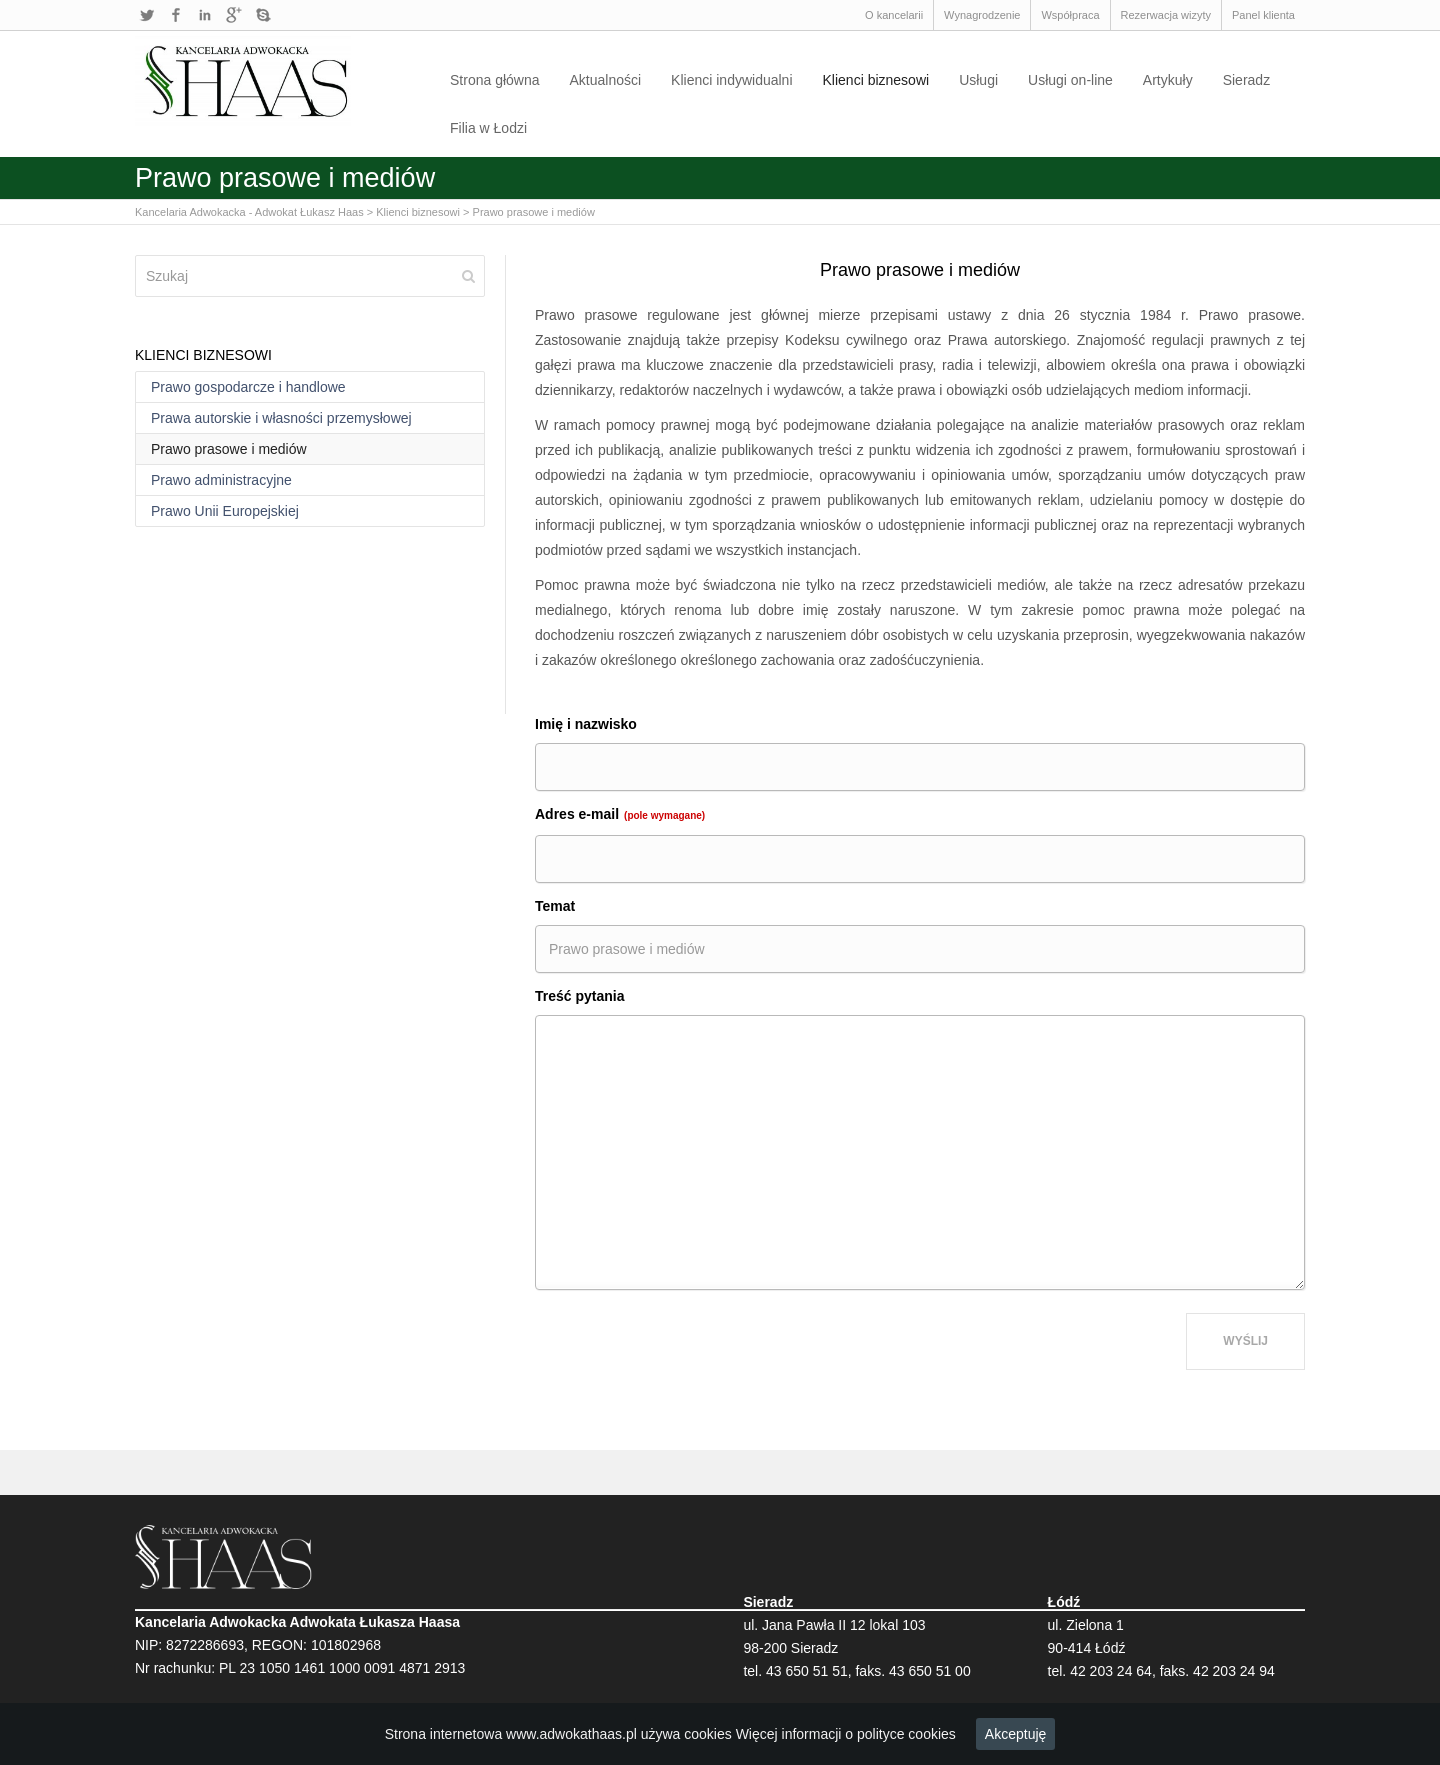  What do you see at coordinates (555, 906) in the screenshot?
I see `Temat` at bounding box center [555, 906].